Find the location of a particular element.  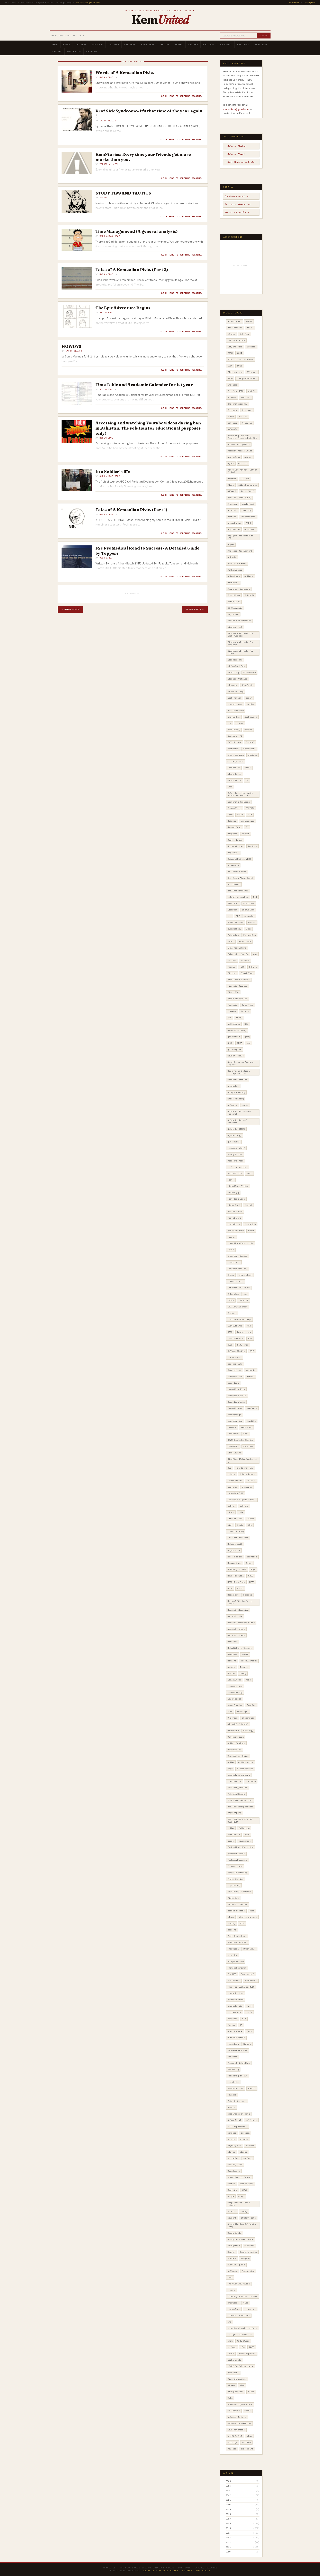

Hostel Guide is located at coordinates (235, 1211).